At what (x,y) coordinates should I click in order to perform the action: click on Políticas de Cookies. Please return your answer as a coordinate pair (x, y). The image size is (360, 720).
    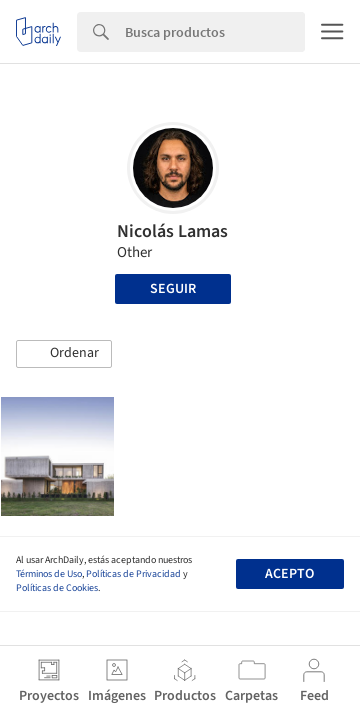
    Looking at the image, I should click on (57, 588).